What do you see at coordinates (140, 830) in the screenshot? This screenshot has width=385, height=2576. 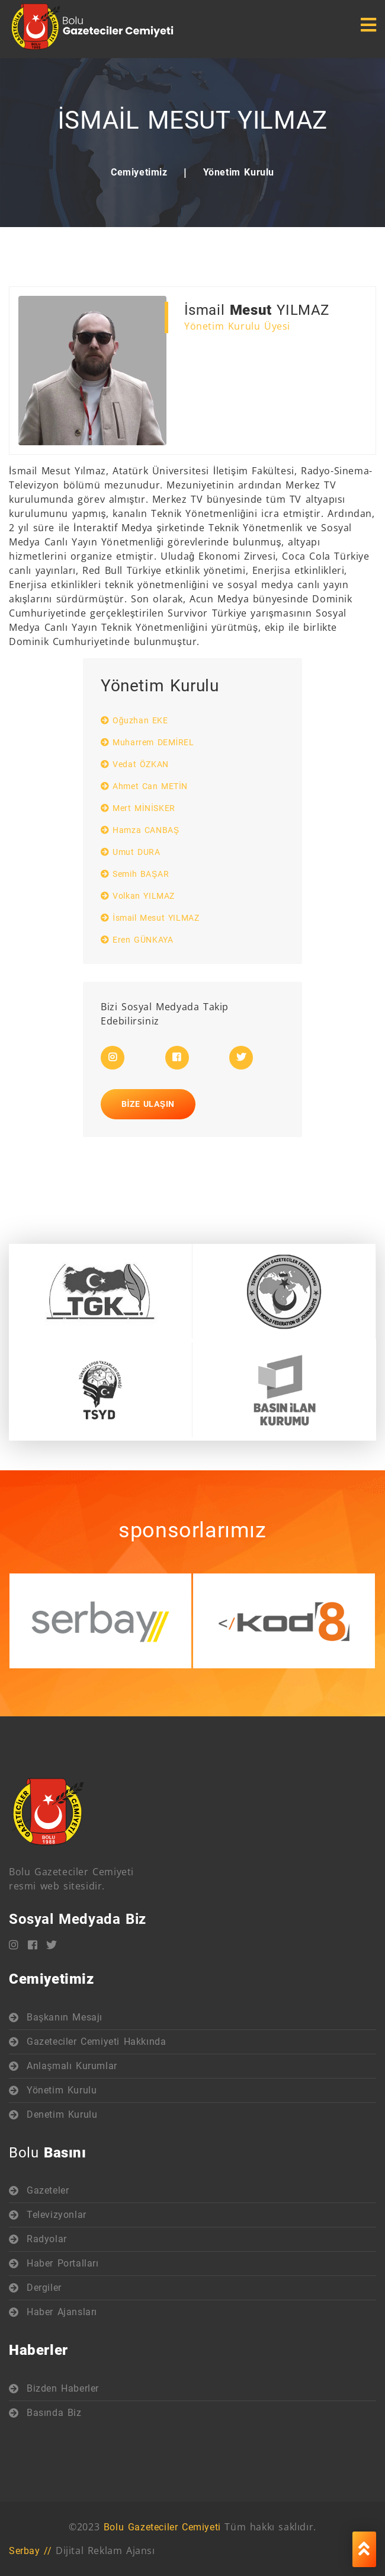 I see `Hamza CANBAŞ` at bounding box center [140, 830].